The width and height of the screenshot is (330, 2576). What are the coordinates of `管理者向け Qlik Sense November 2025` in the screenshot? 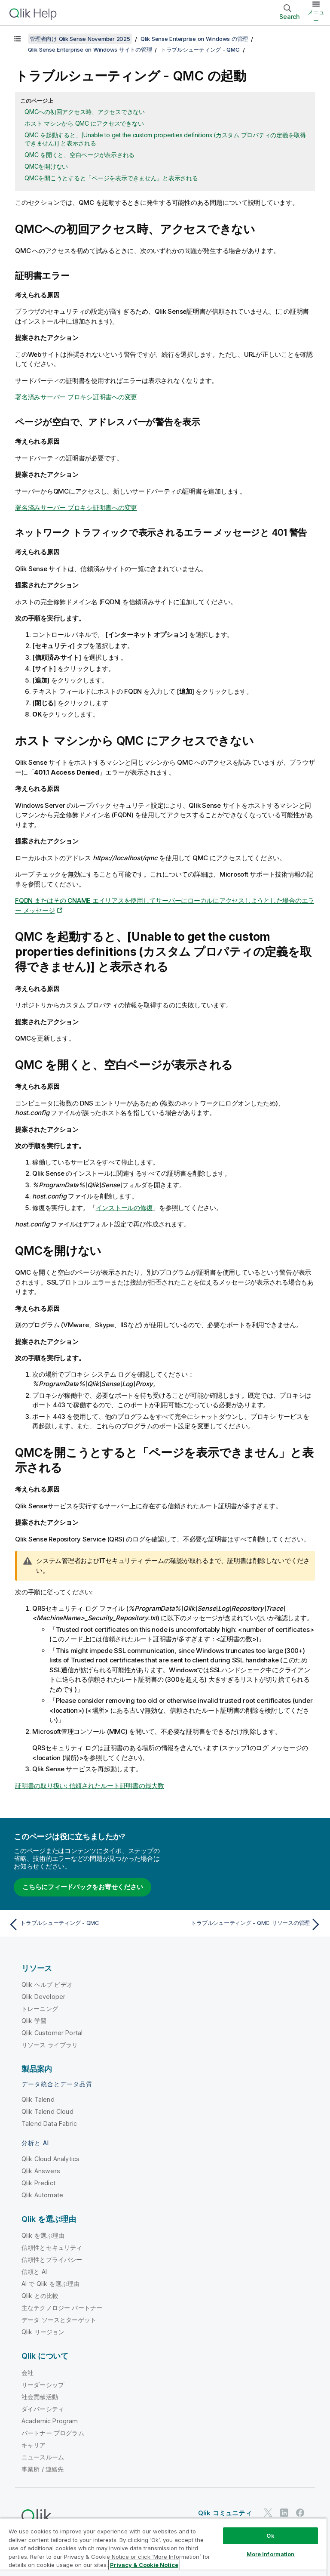 It's located at (80, 38).